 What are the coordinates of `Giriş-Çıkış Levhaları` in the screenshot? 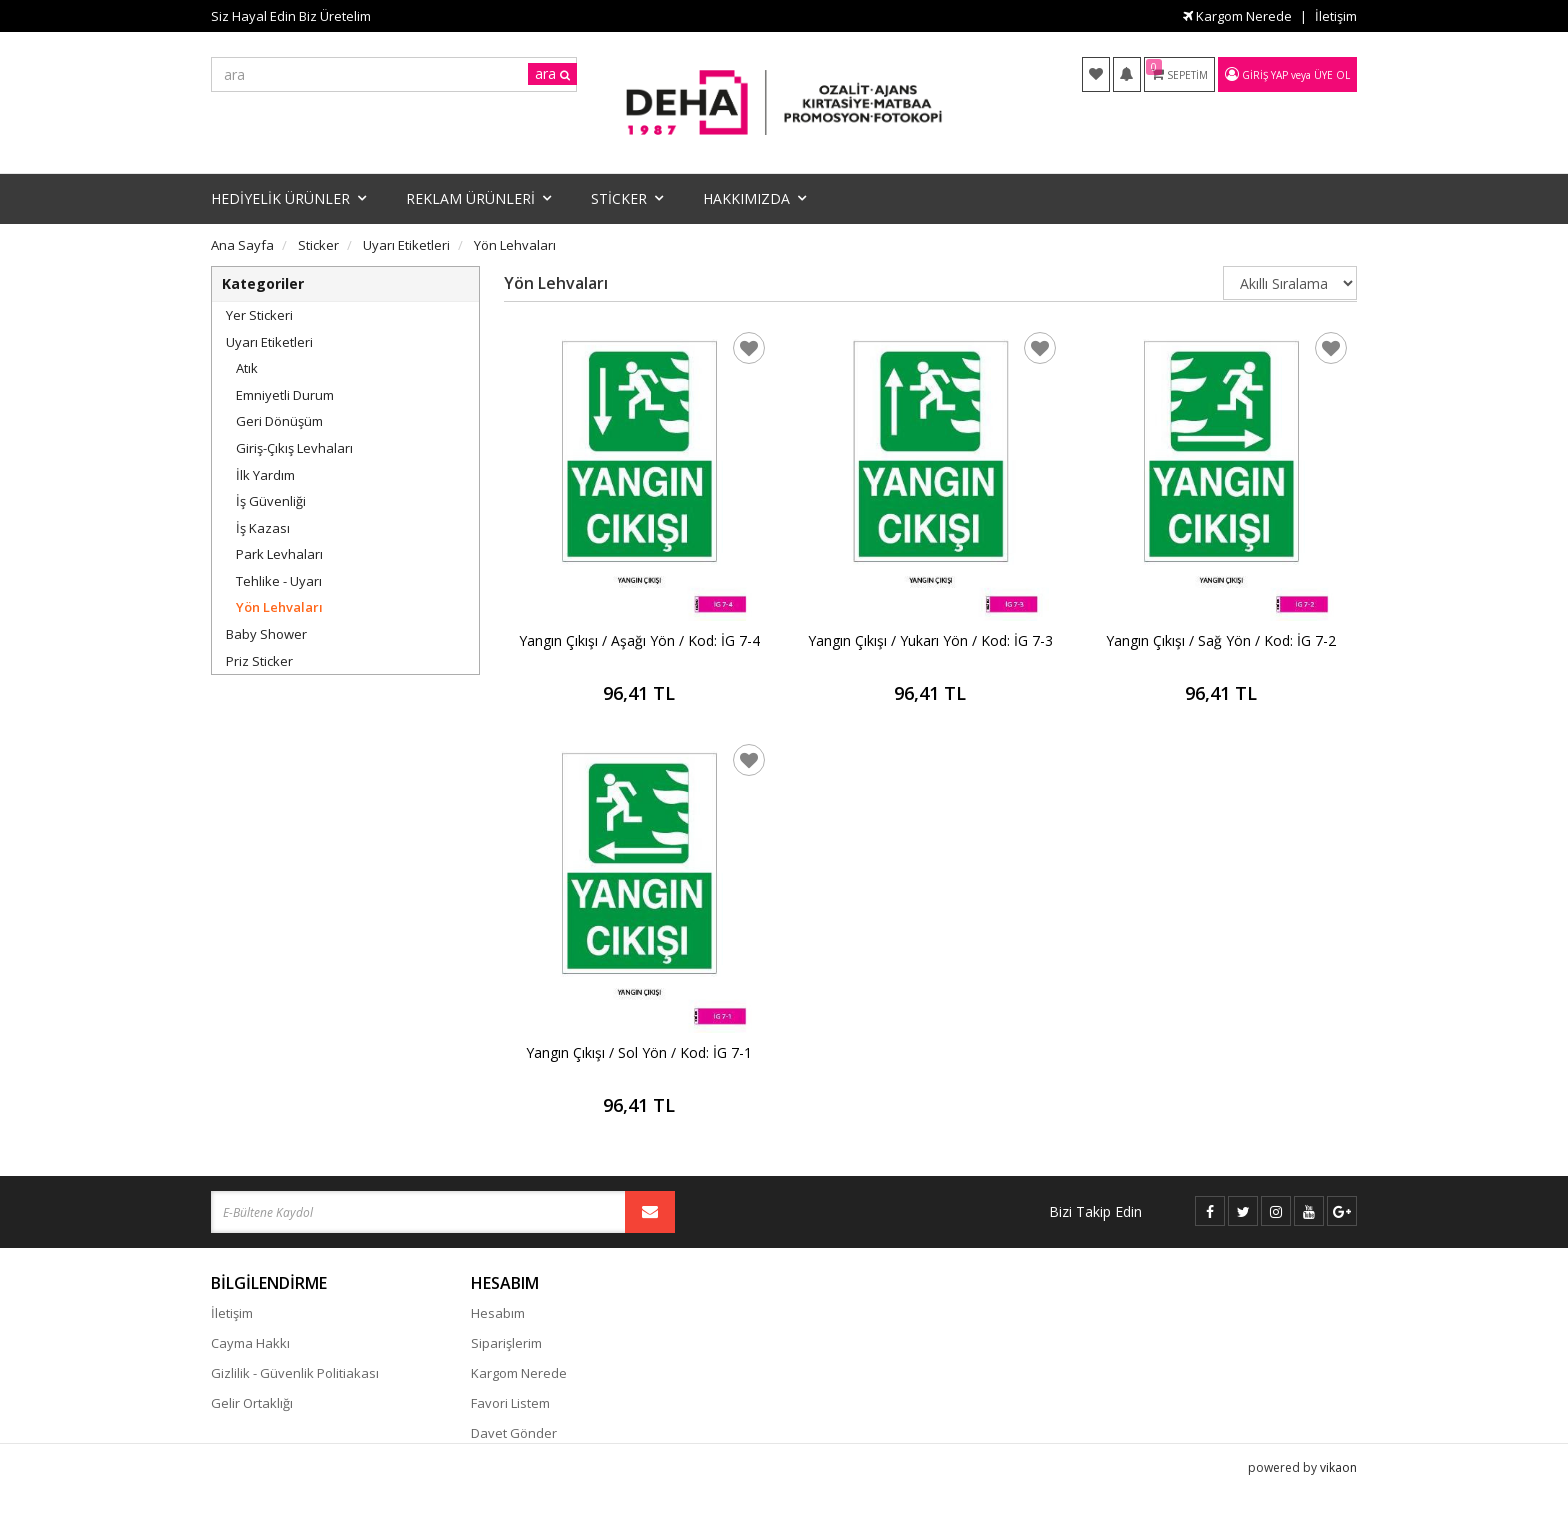 It's located at (294, 448).